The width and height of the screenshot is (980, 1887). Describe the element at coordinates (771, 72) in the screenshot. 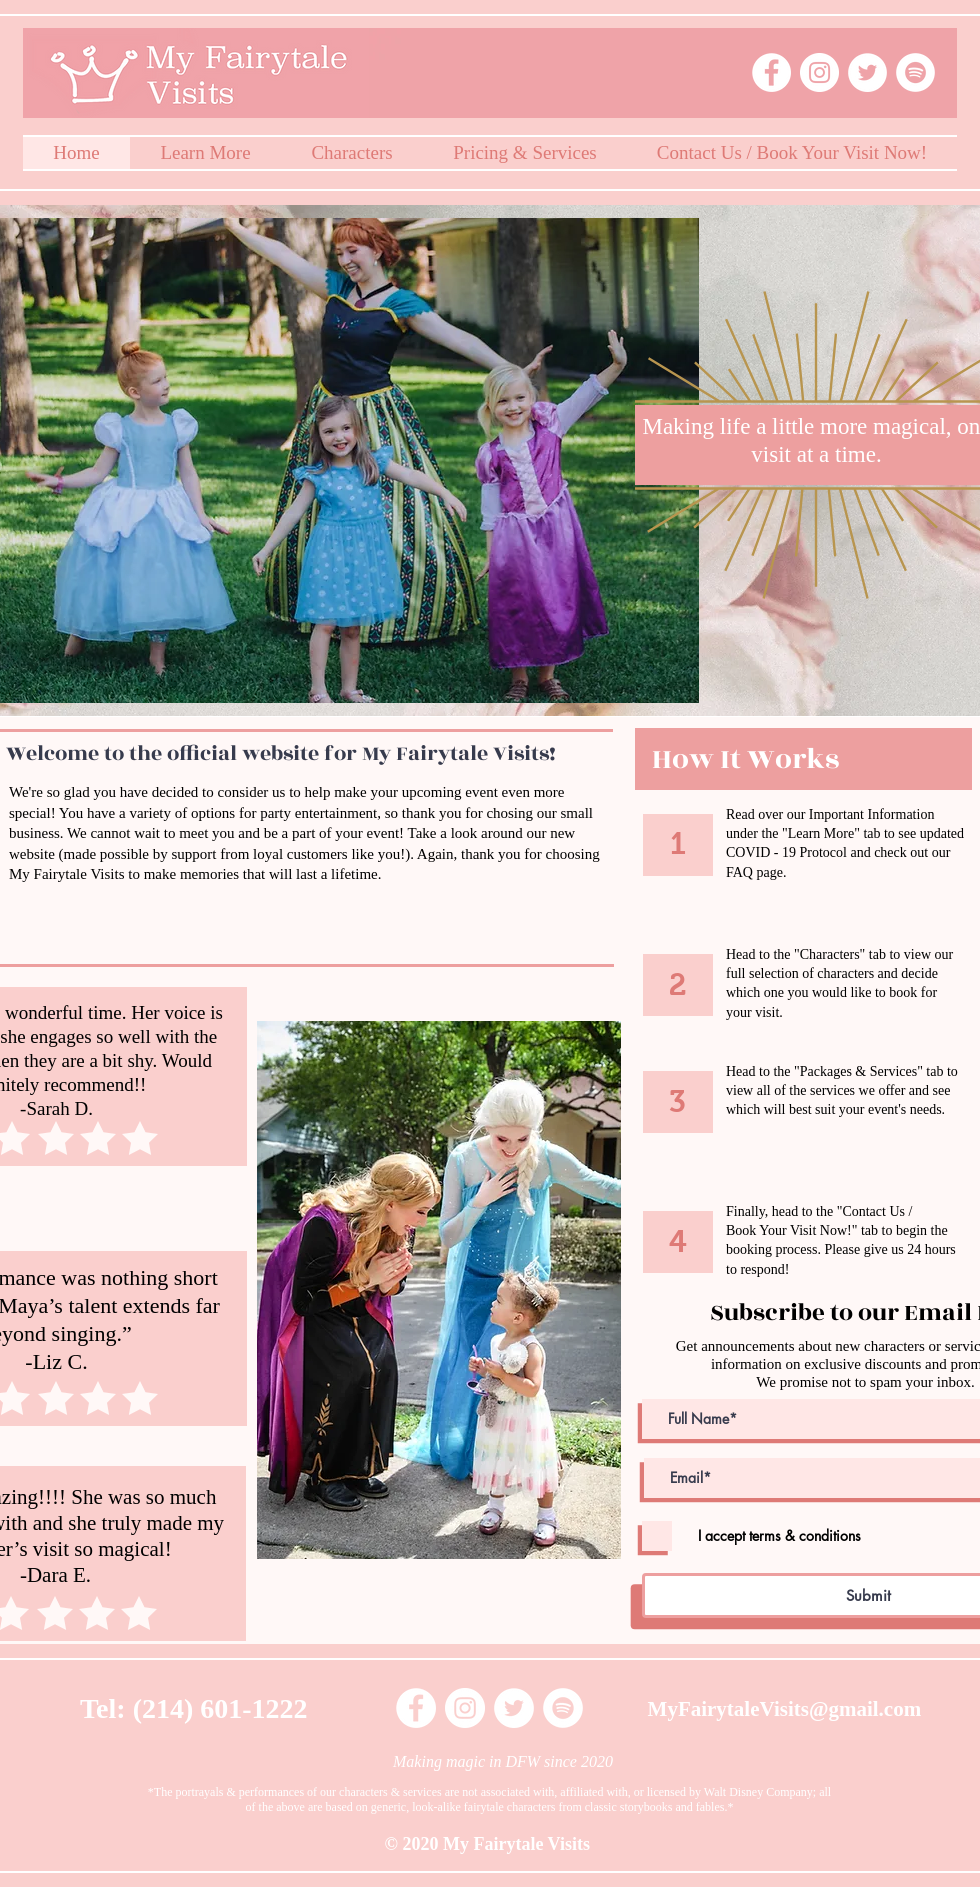

I see `[Facebook - White Circle]` at that location.